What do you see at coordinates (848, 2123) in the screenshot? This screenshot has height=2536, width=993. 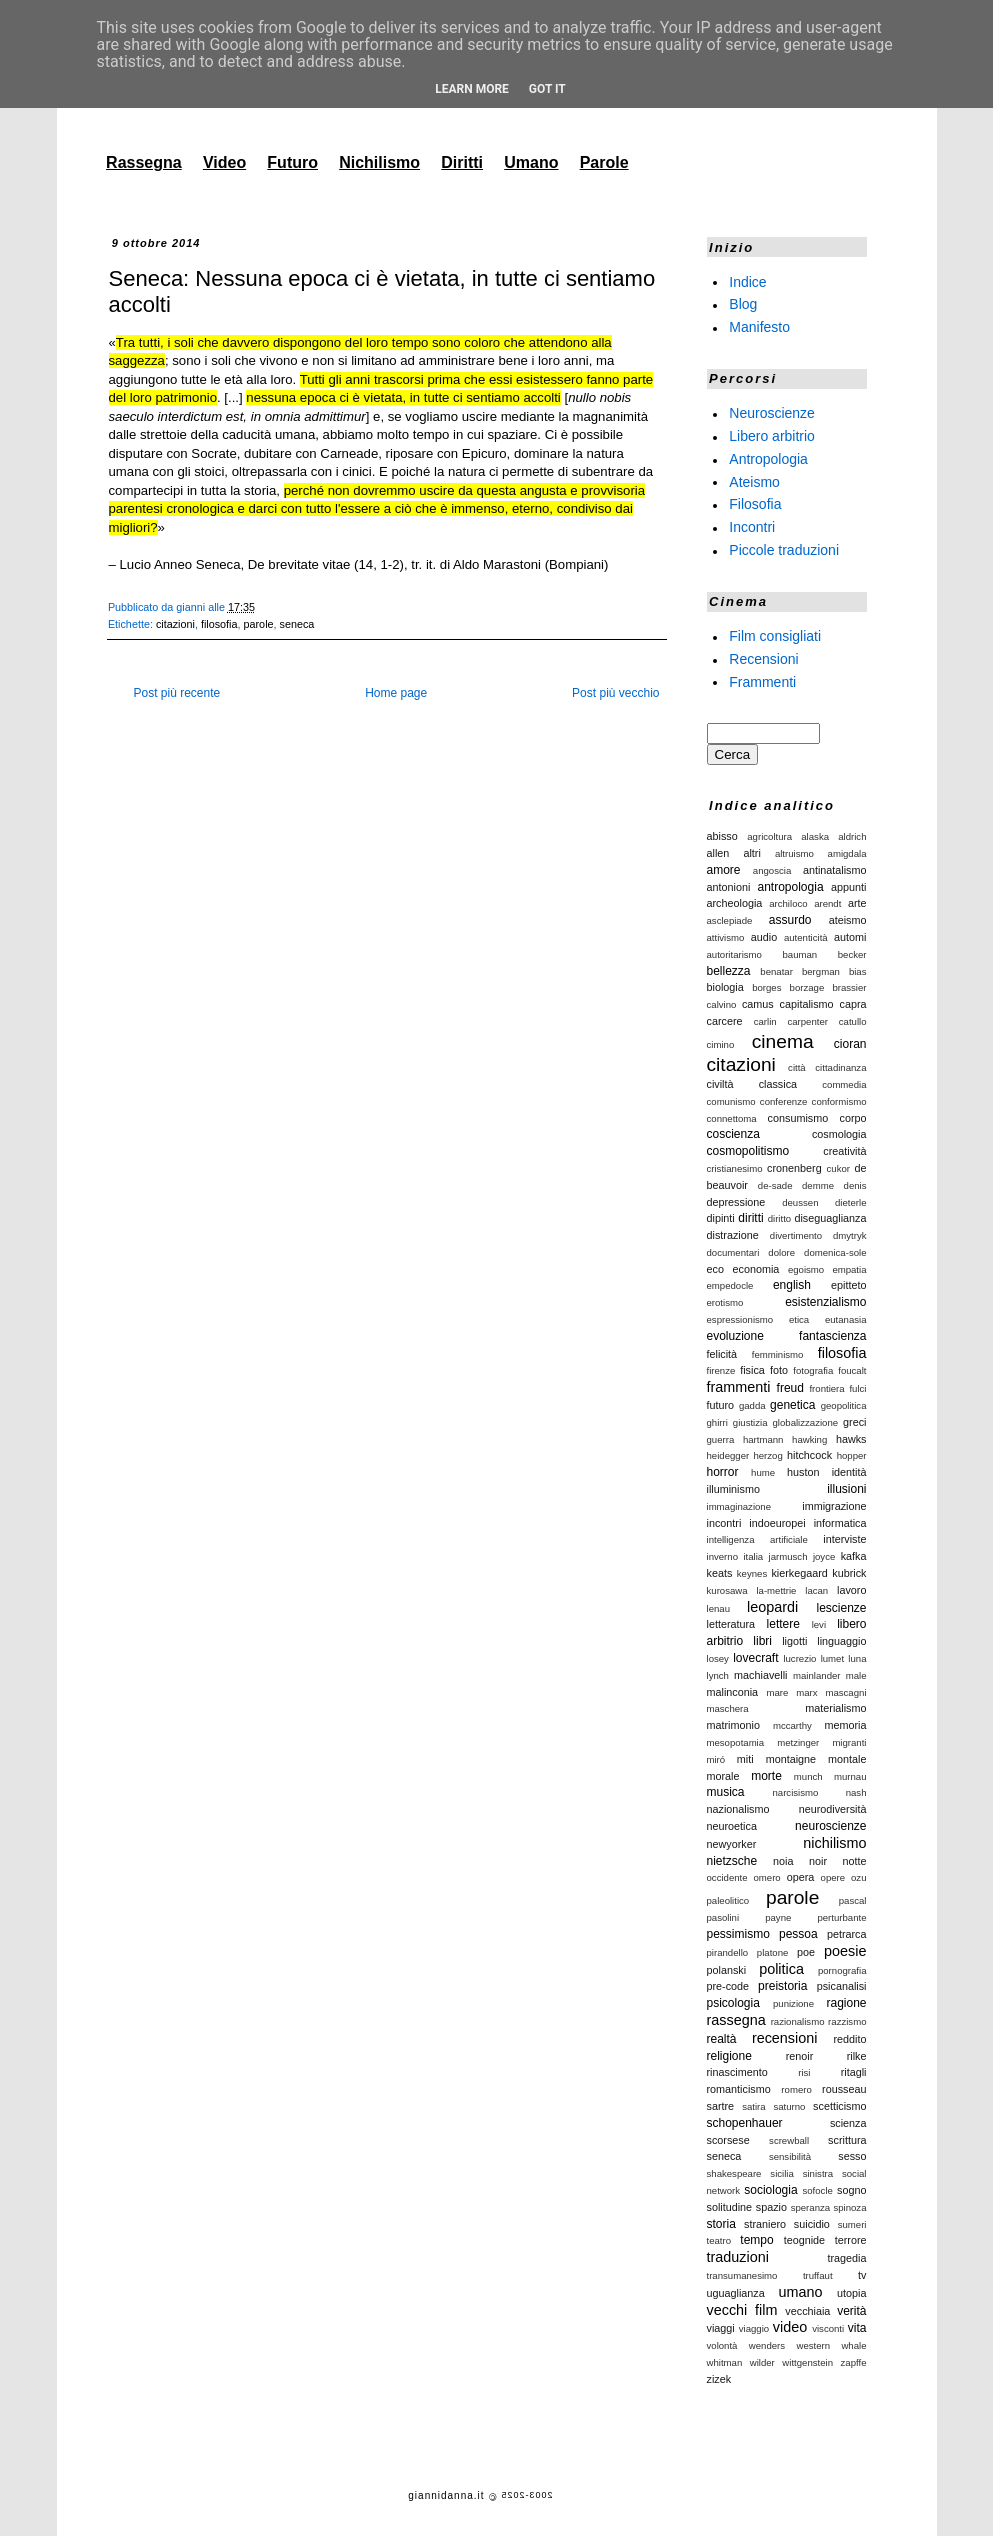 I see `scienza` at bounding box center [848, 2123].